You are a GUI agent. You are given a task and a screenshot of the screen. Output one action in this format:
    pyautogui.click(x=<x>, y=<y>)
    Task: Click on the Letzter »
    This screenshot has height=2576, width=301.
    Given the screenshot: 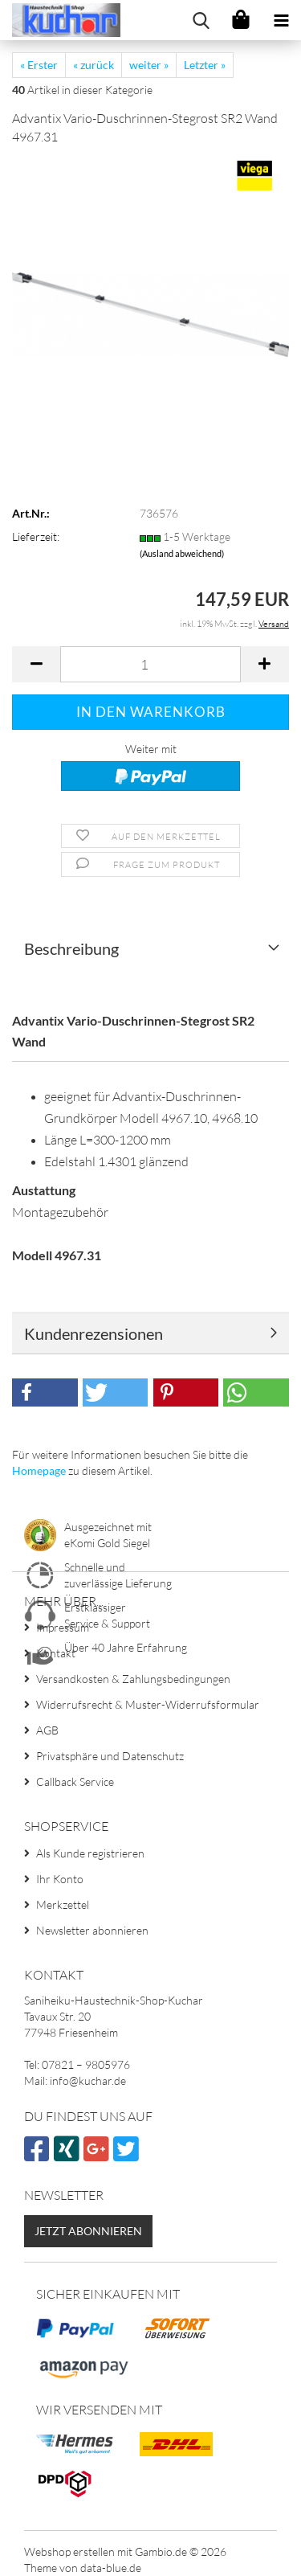 What is the action you would take?
    pyautogui.click(x=205, y=65)
    